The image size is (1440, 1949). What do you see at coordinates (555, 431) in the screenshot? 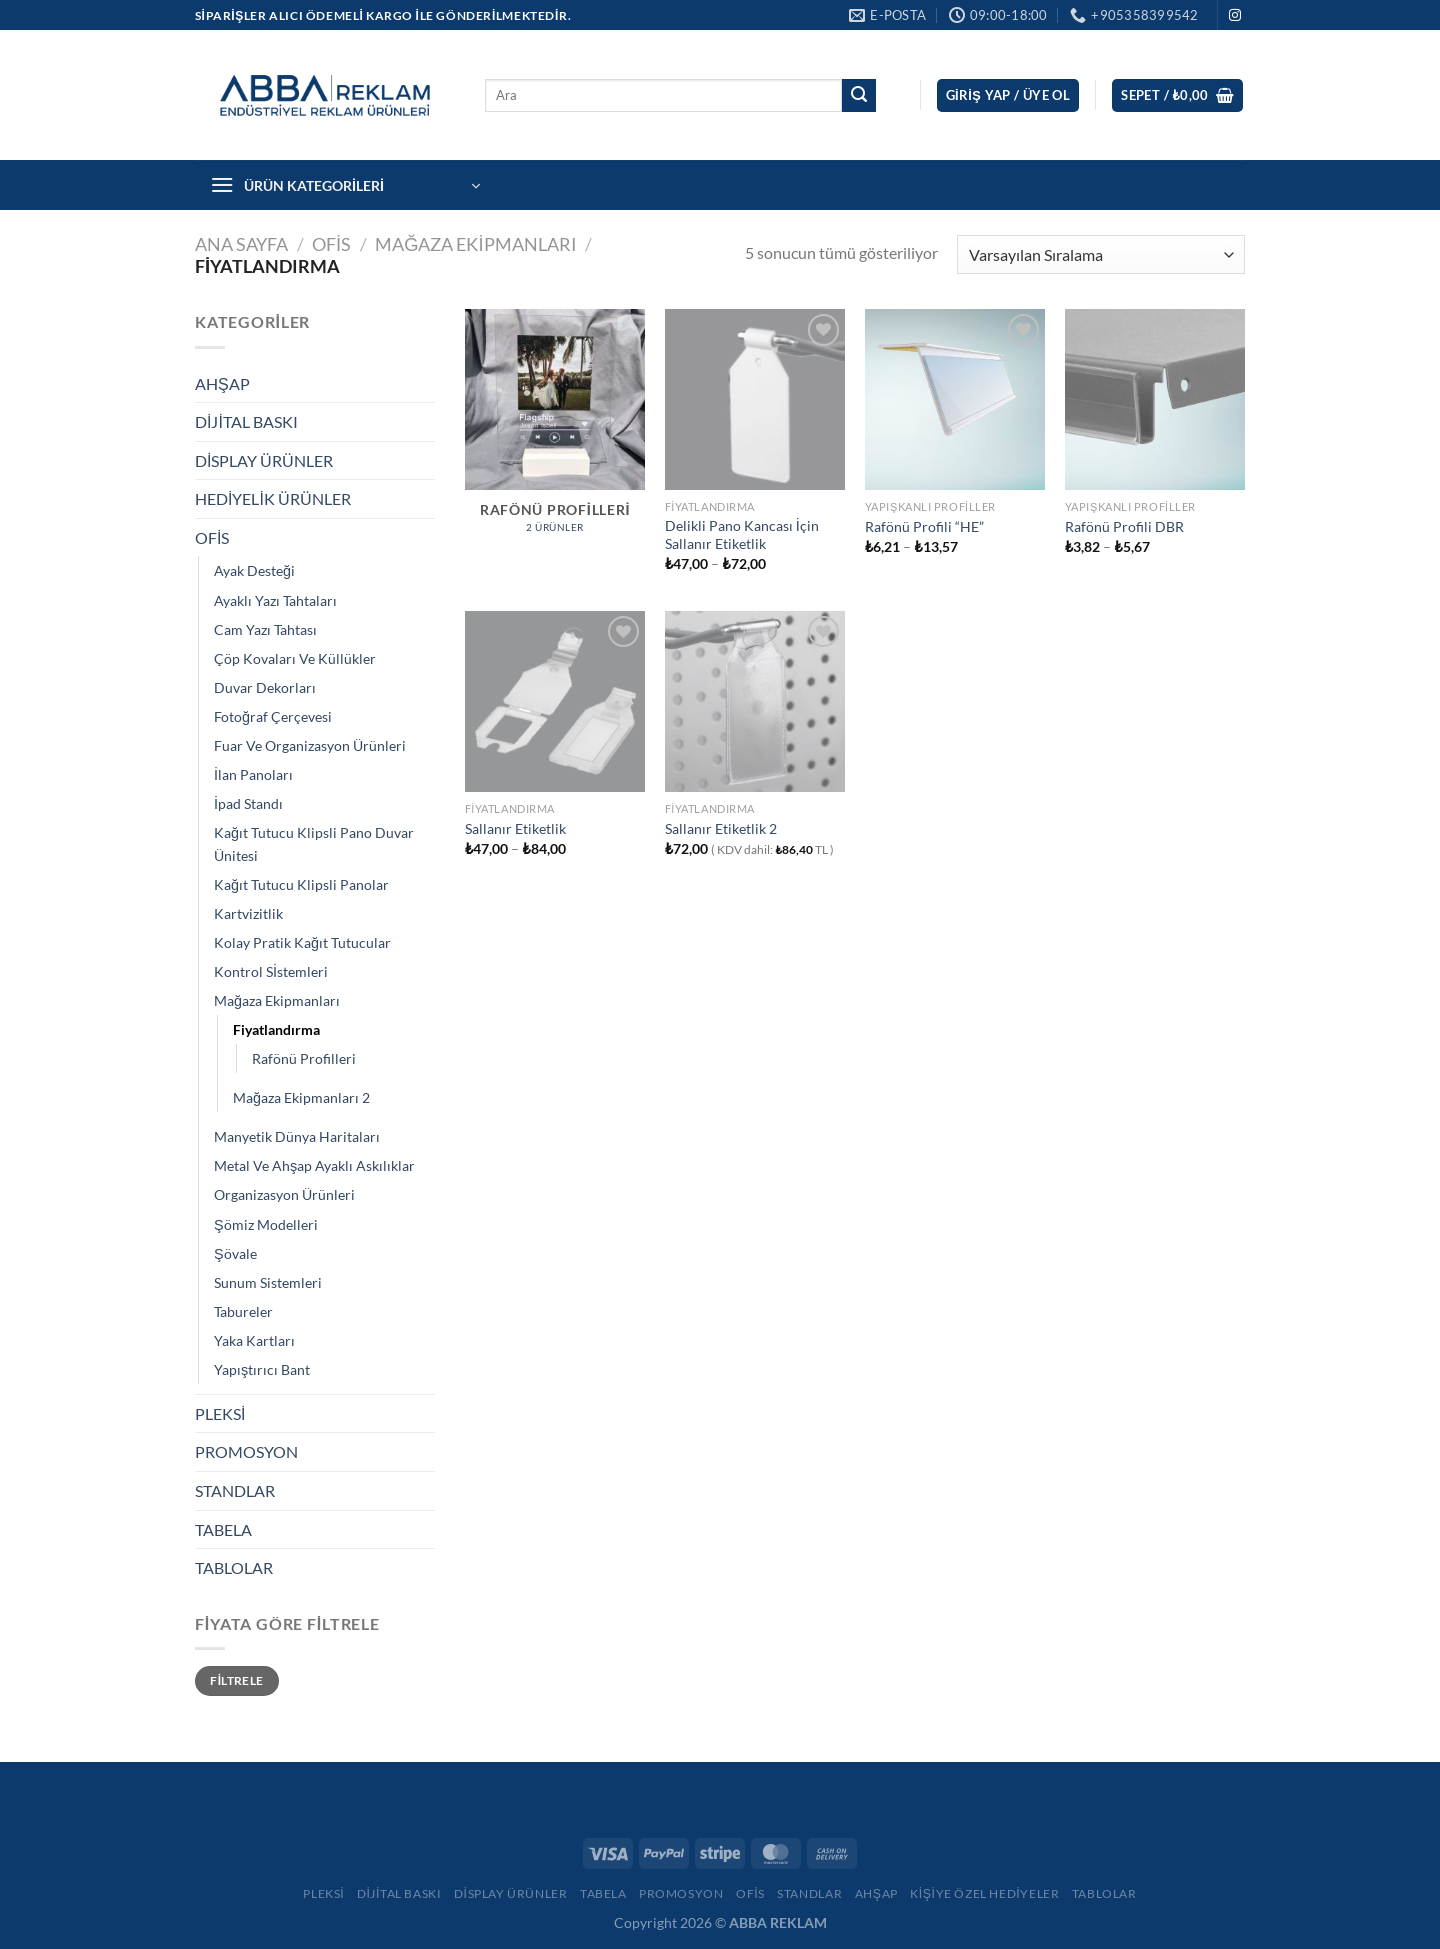
I see `[Rafönü Profilleri ürün kategorisini ziyaret et]` at bounding box center [555, 431].